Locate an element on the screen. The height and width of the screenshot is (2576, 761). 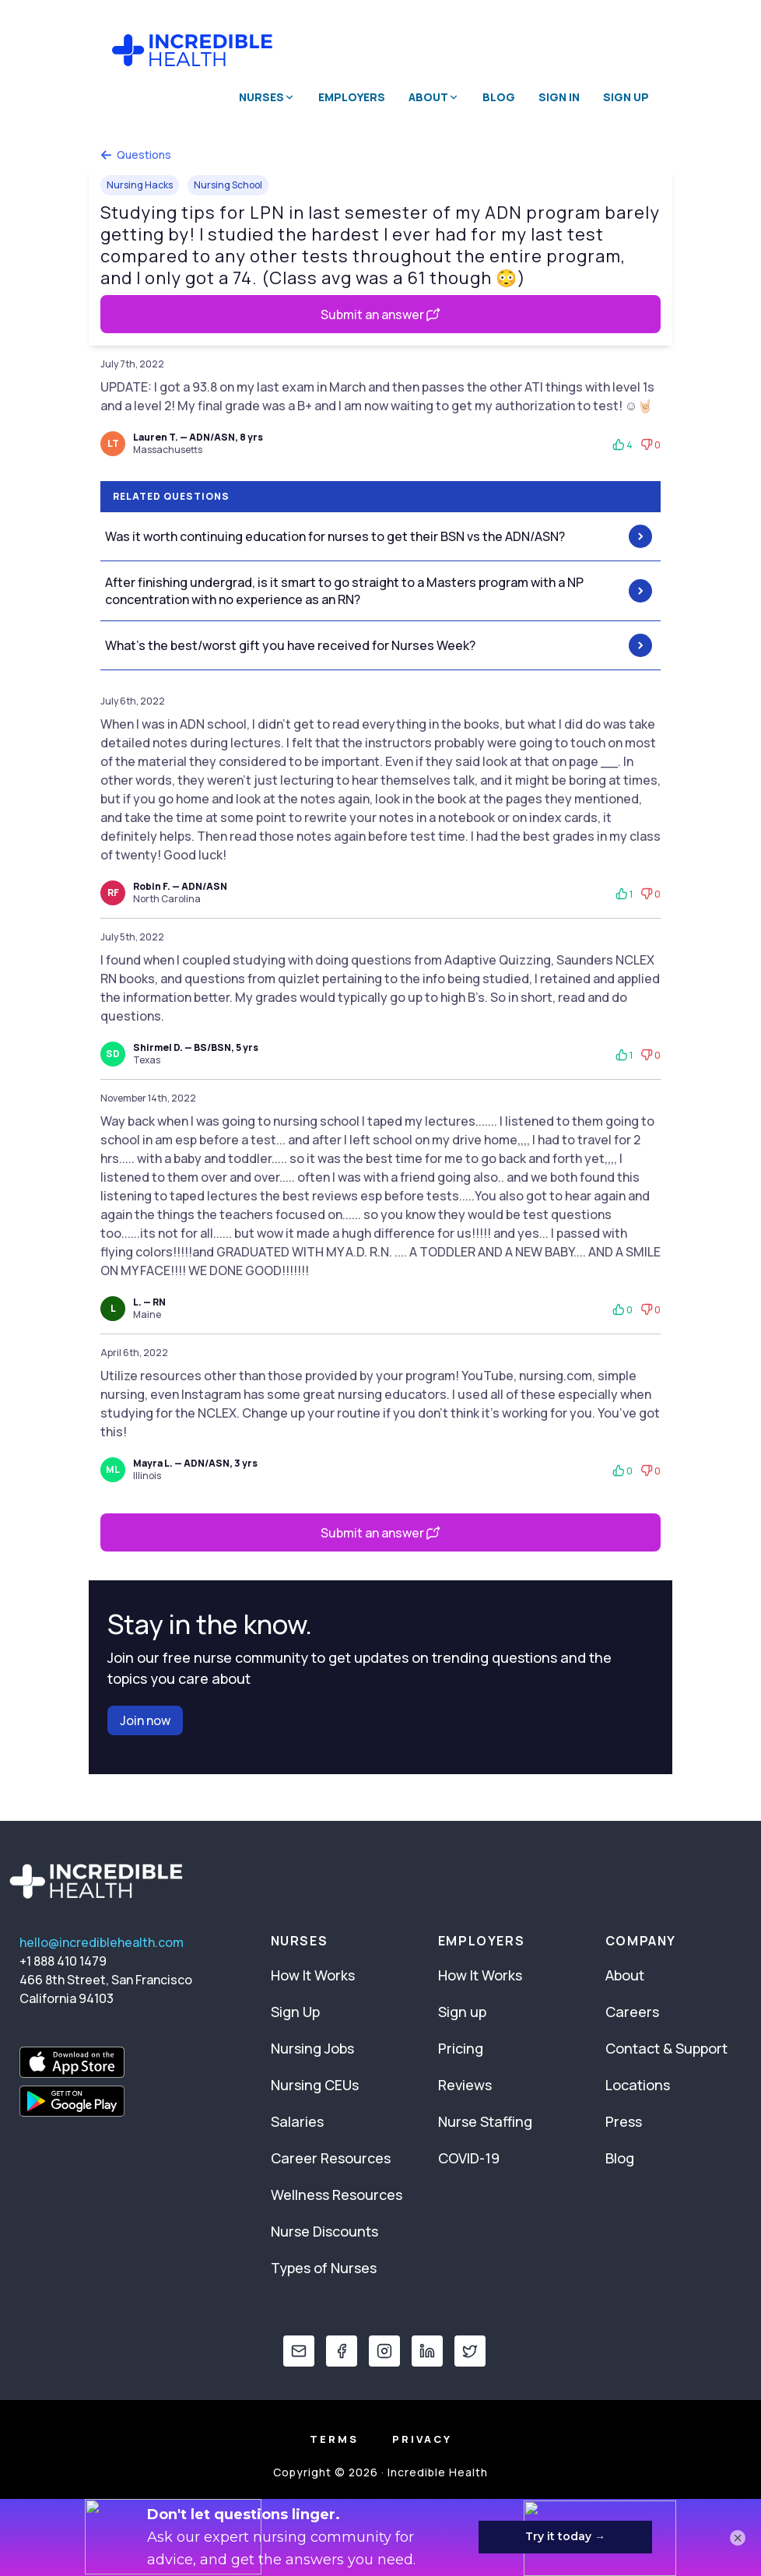
Submit an answer is located at coordinates (380, 314).